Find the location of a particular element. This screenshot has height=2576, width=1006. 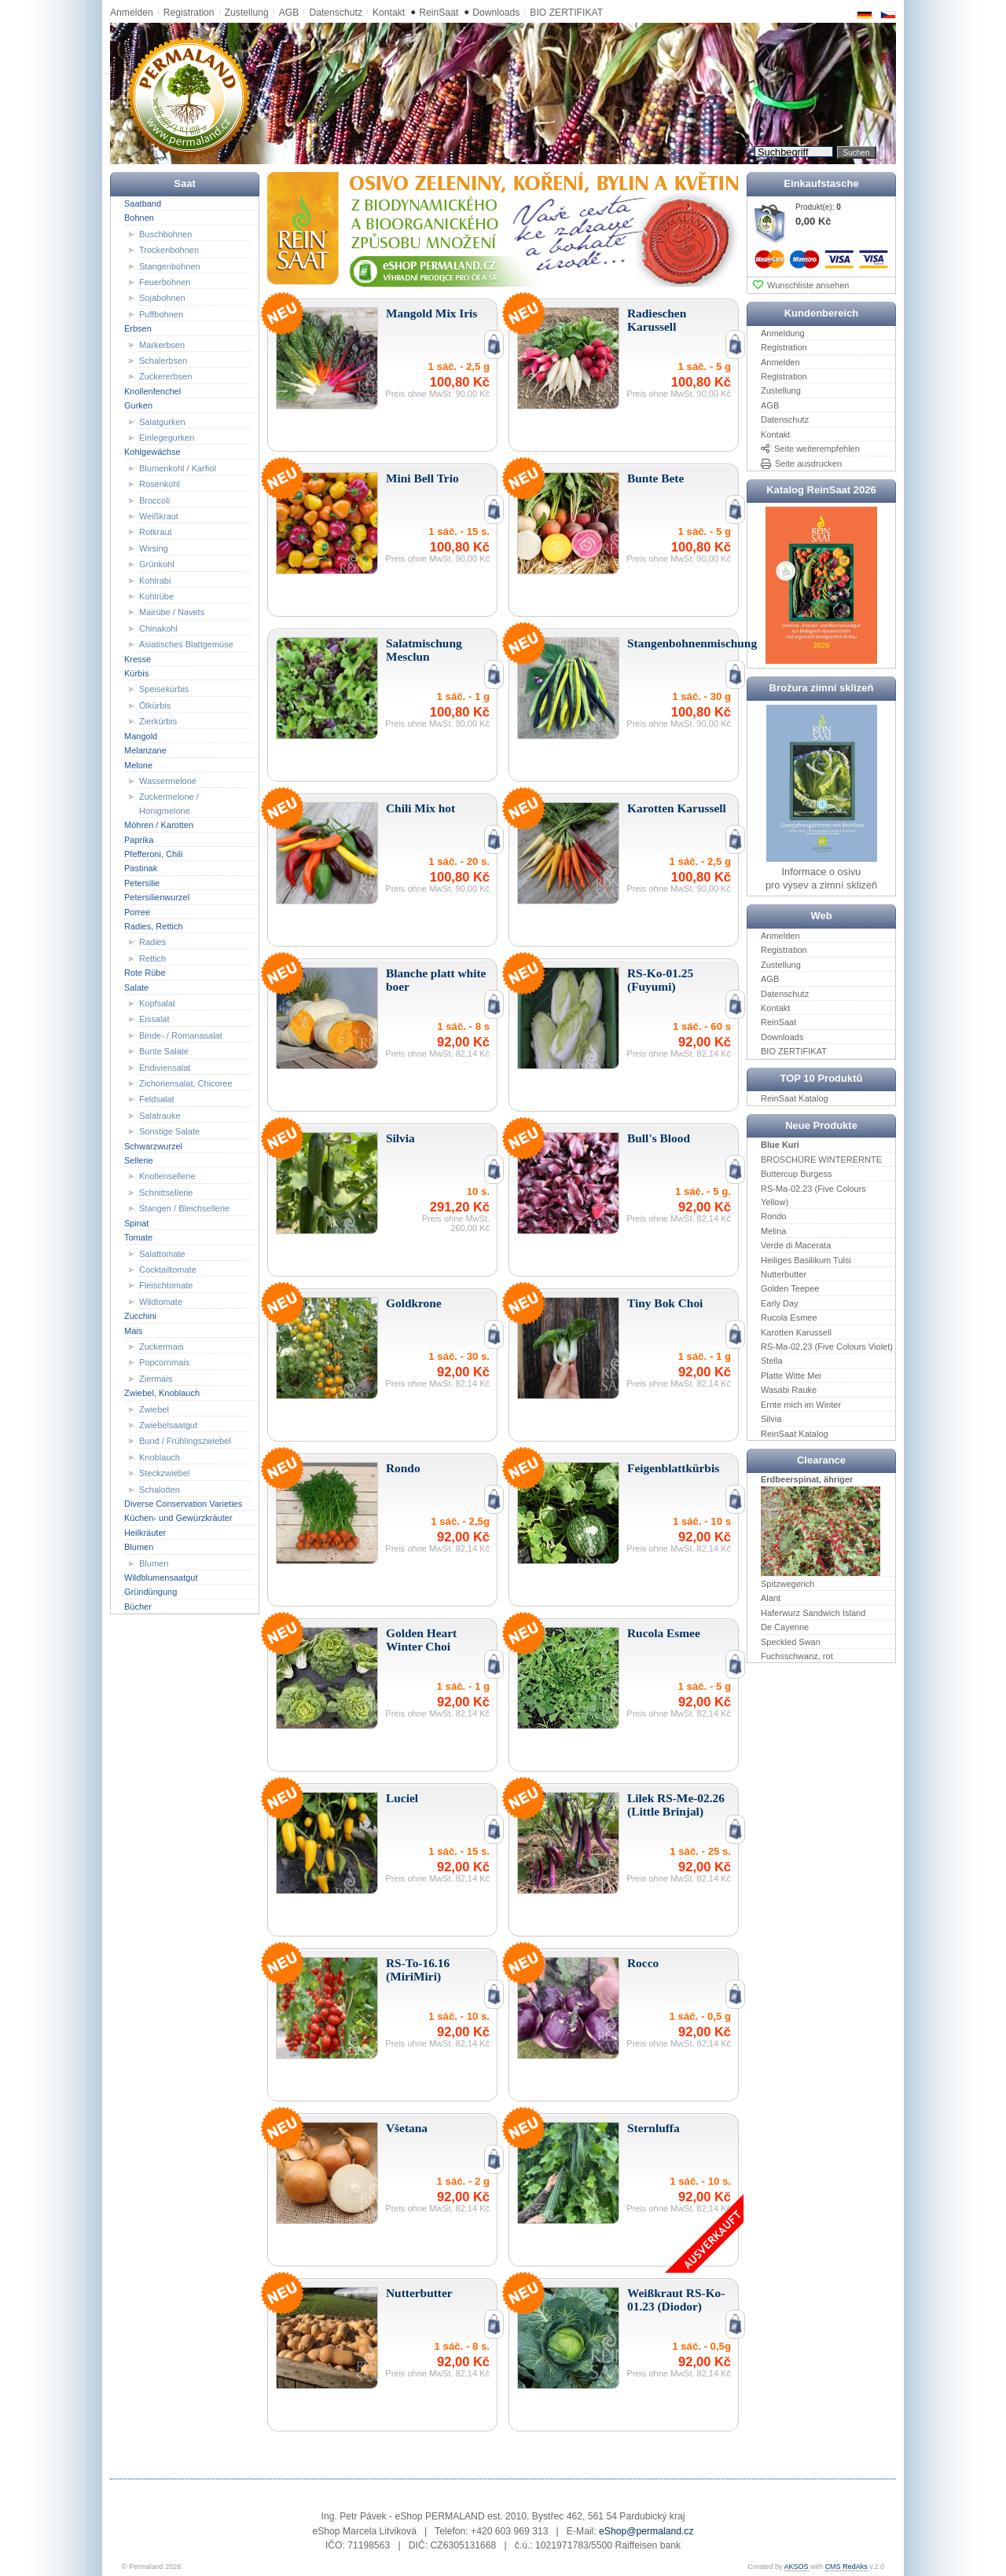

Ernte mich im Winter is located at coordinates (801, 1404).